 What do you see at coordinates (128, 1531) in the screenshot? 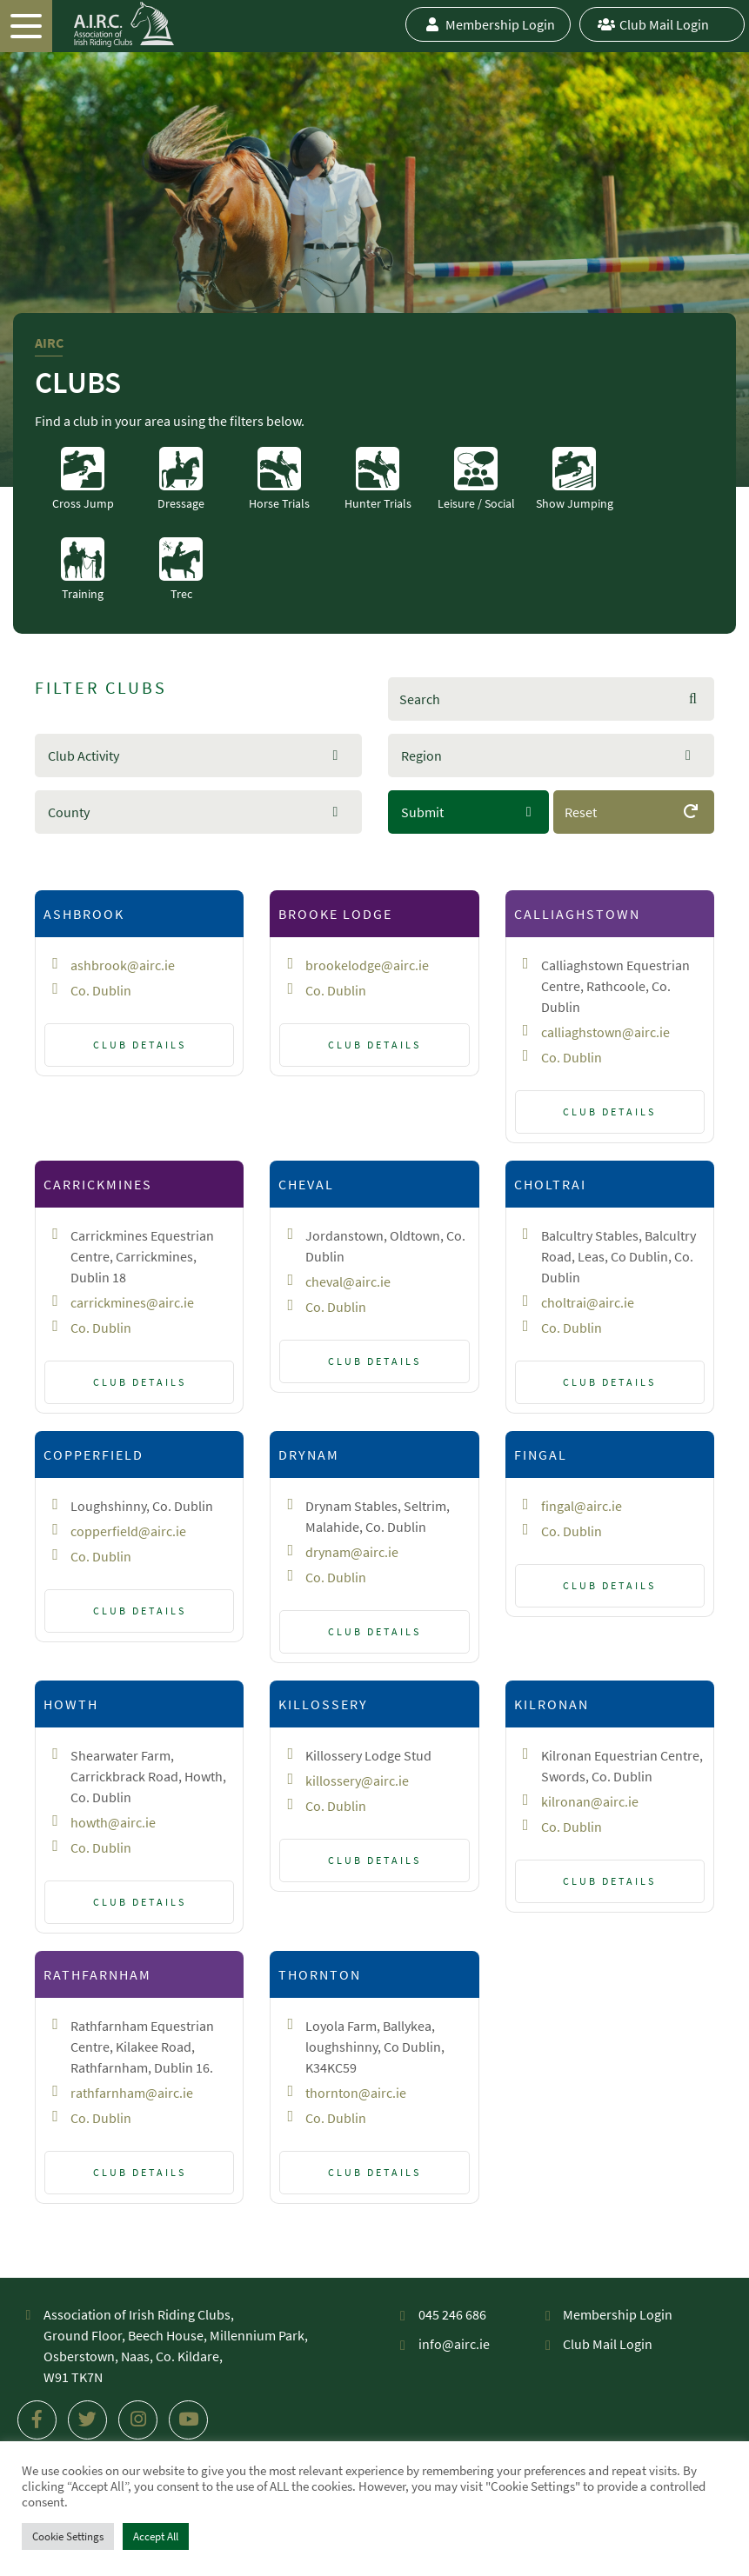
I see `copperfield@airc.ie` at bounding box center [128, 1531].